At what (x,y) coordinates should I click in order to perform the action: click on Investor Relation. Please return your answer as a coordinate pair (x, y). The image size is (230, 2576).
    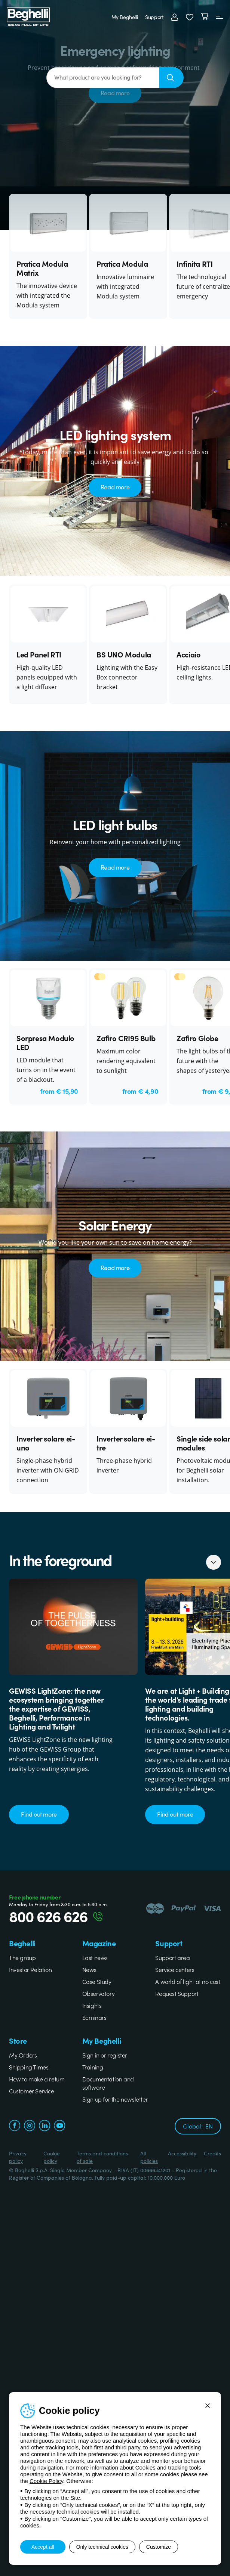
    Looking at the image, I should click on (30, 1969).